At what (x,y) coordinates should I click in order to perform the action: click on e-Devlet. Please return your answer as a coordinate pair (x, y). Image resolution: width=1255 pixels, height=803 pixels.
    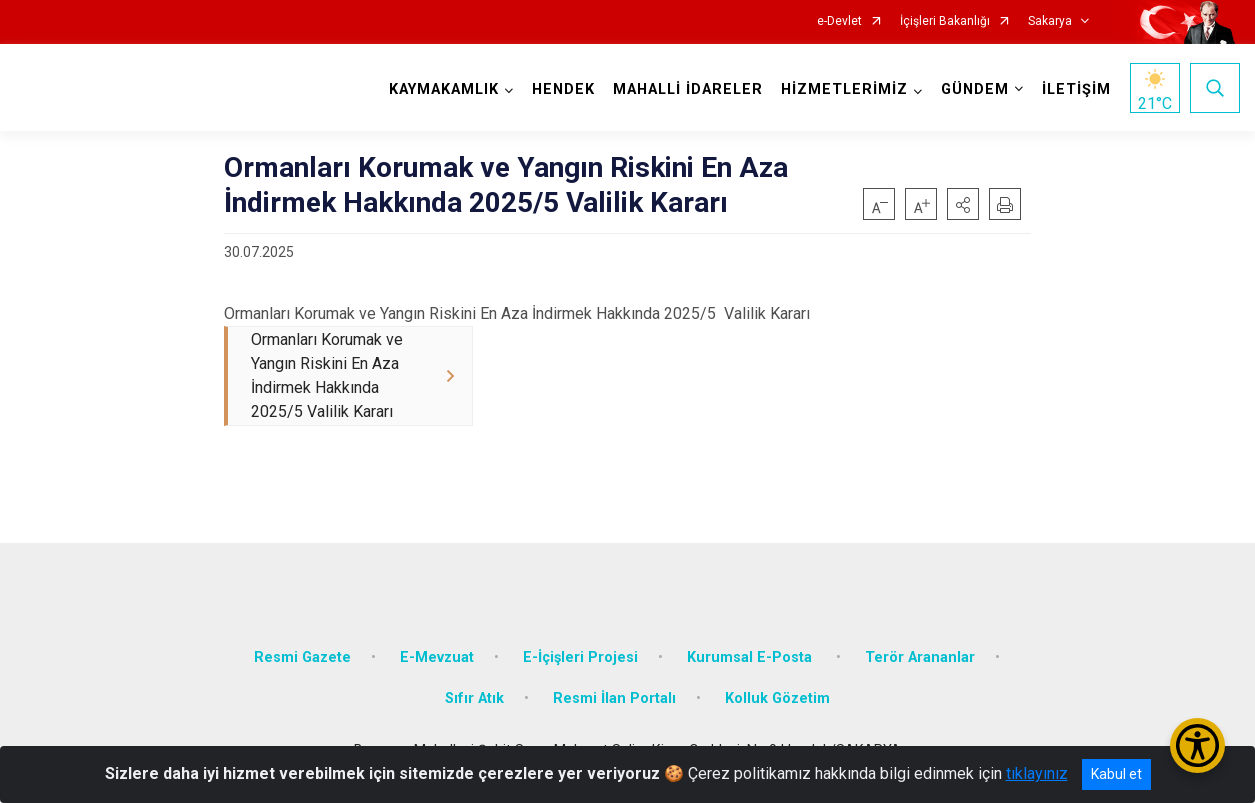
    Looking at the image, I should click on (839, 21).